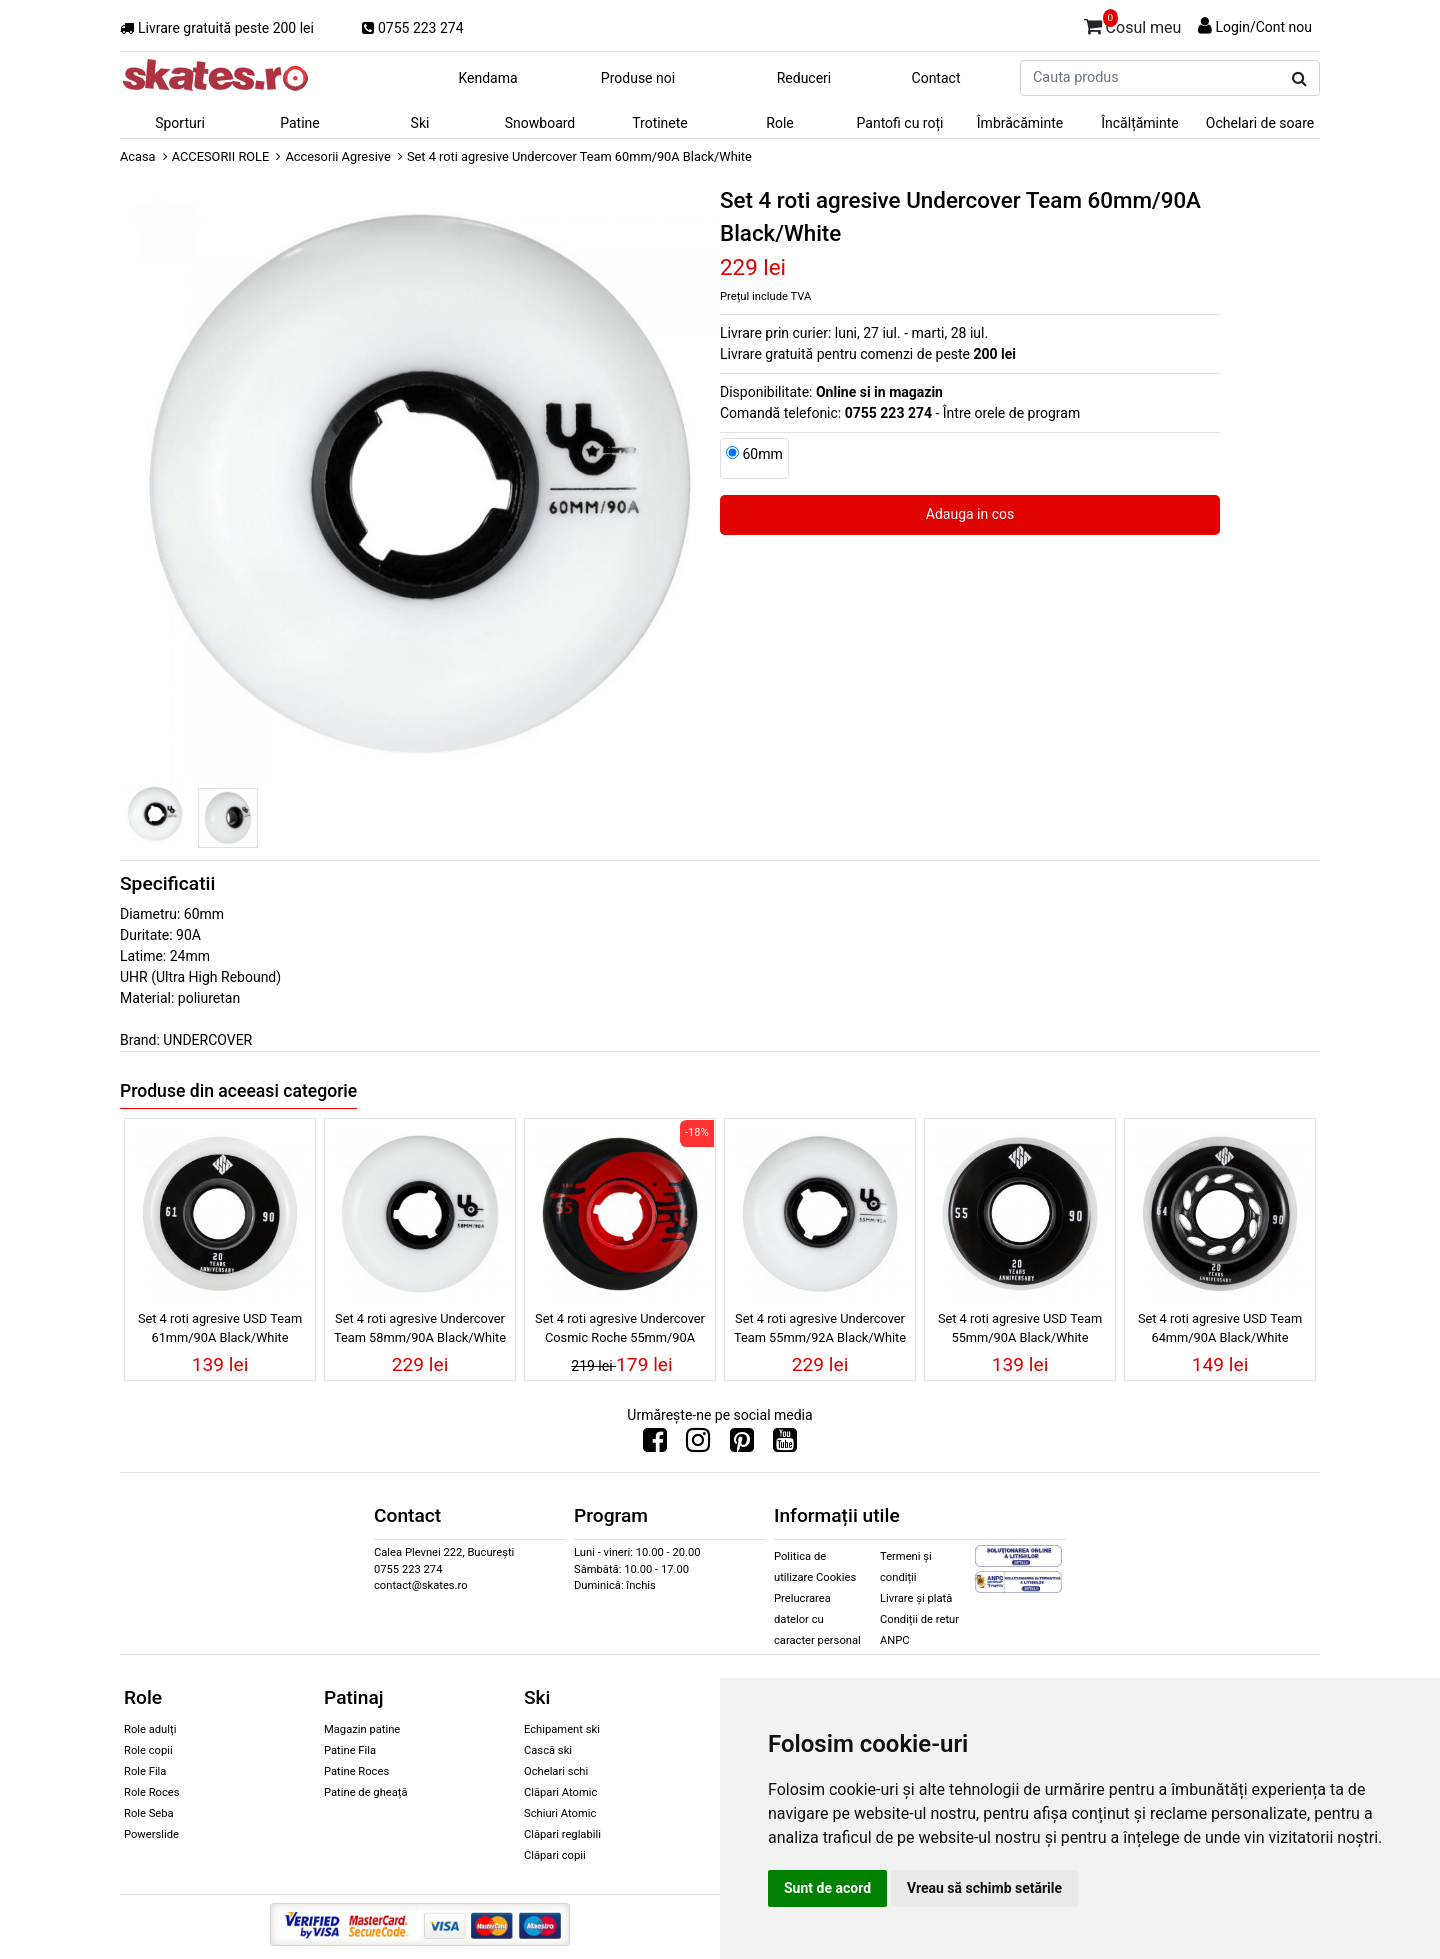 This screenshot has height=1959, width=1440. What do you see at coordinates (220, 1328) in the screenshot?
I see `Set 4 roti agresive USD Team 61mm/90A Black/White` at bounding box center [220, 1328].